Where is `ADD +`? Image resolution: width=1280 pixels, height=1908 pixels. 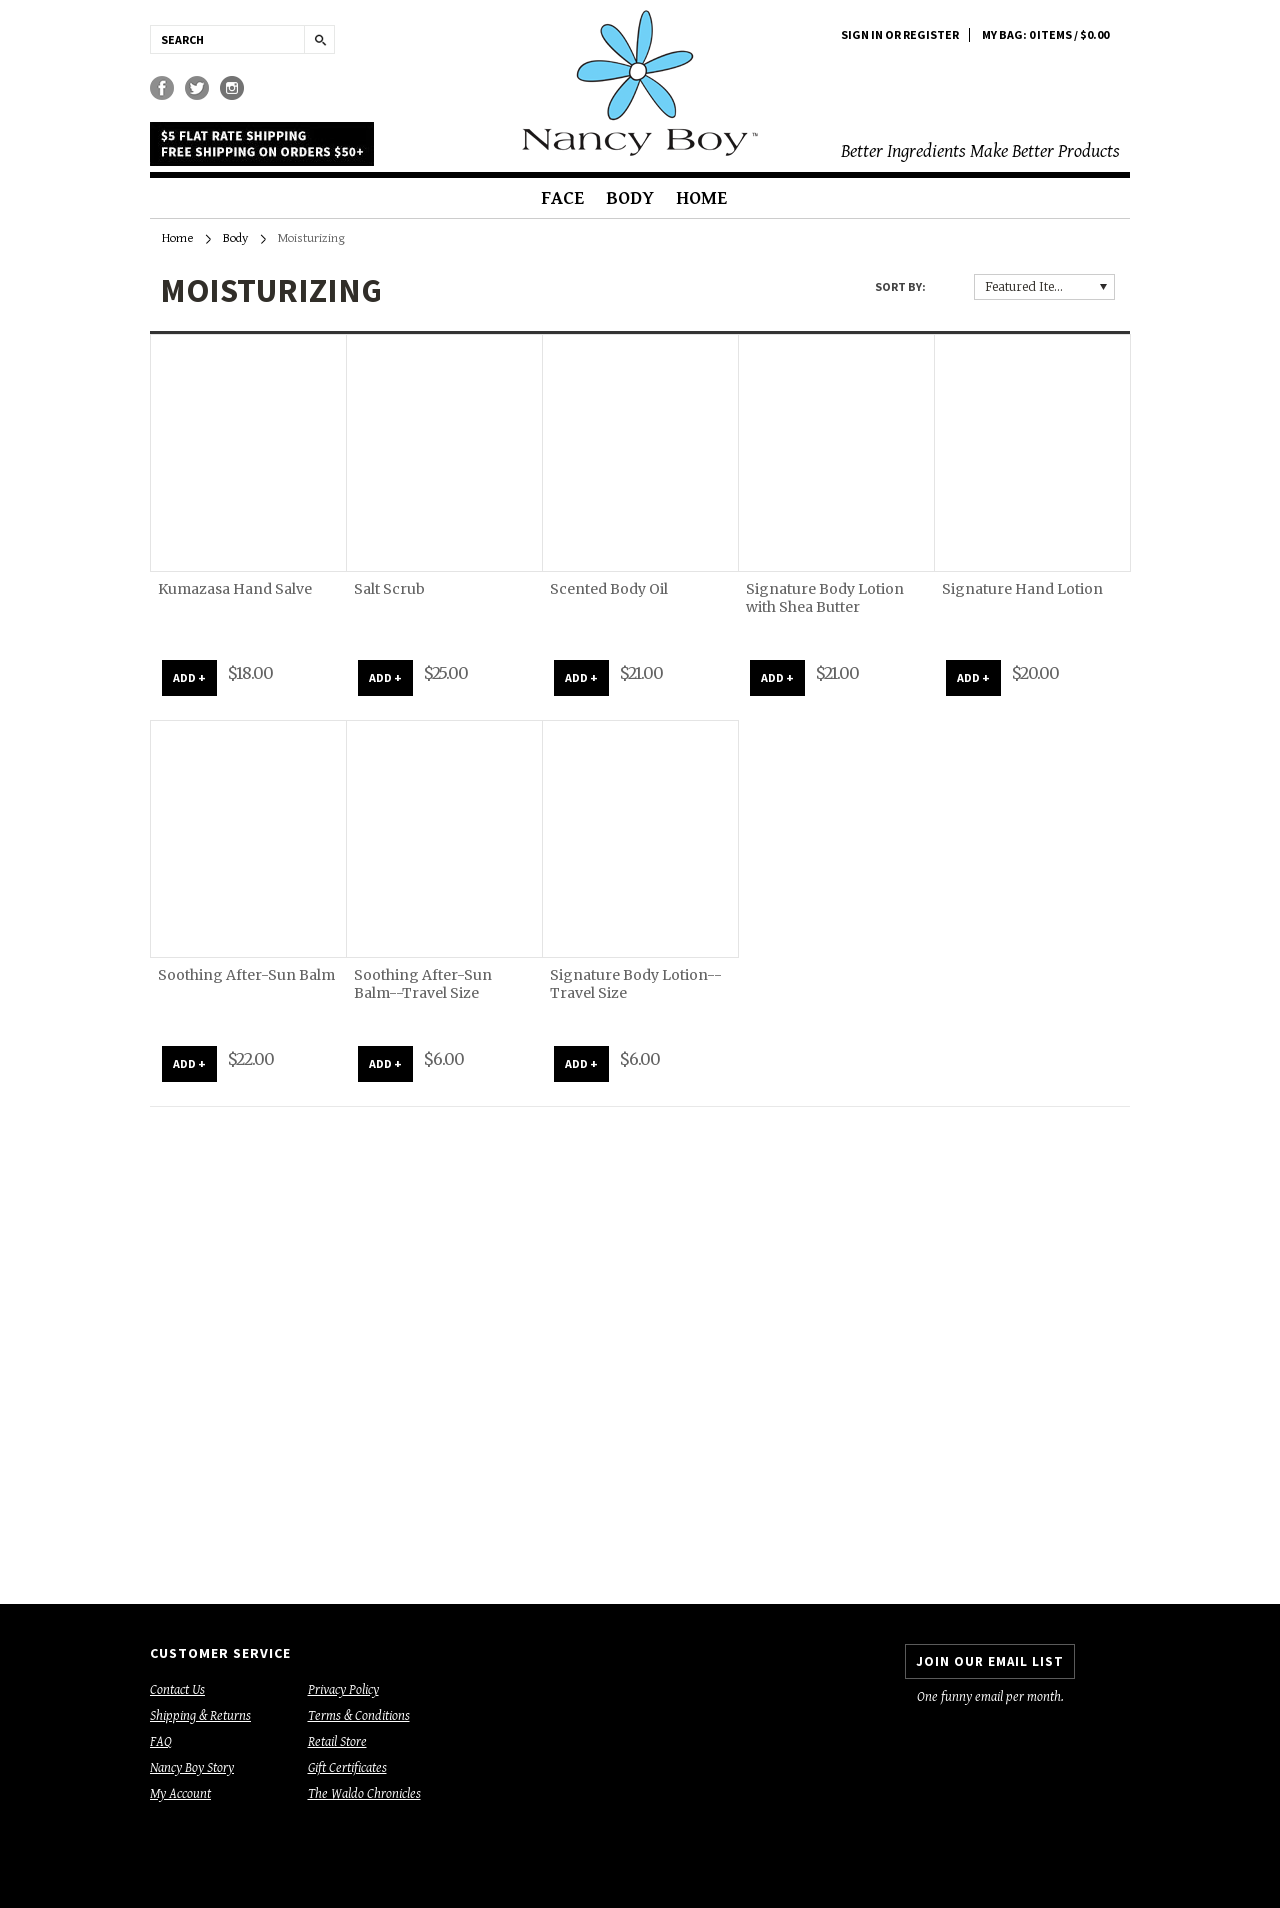 ADD + is located at coordinates (189, 677).